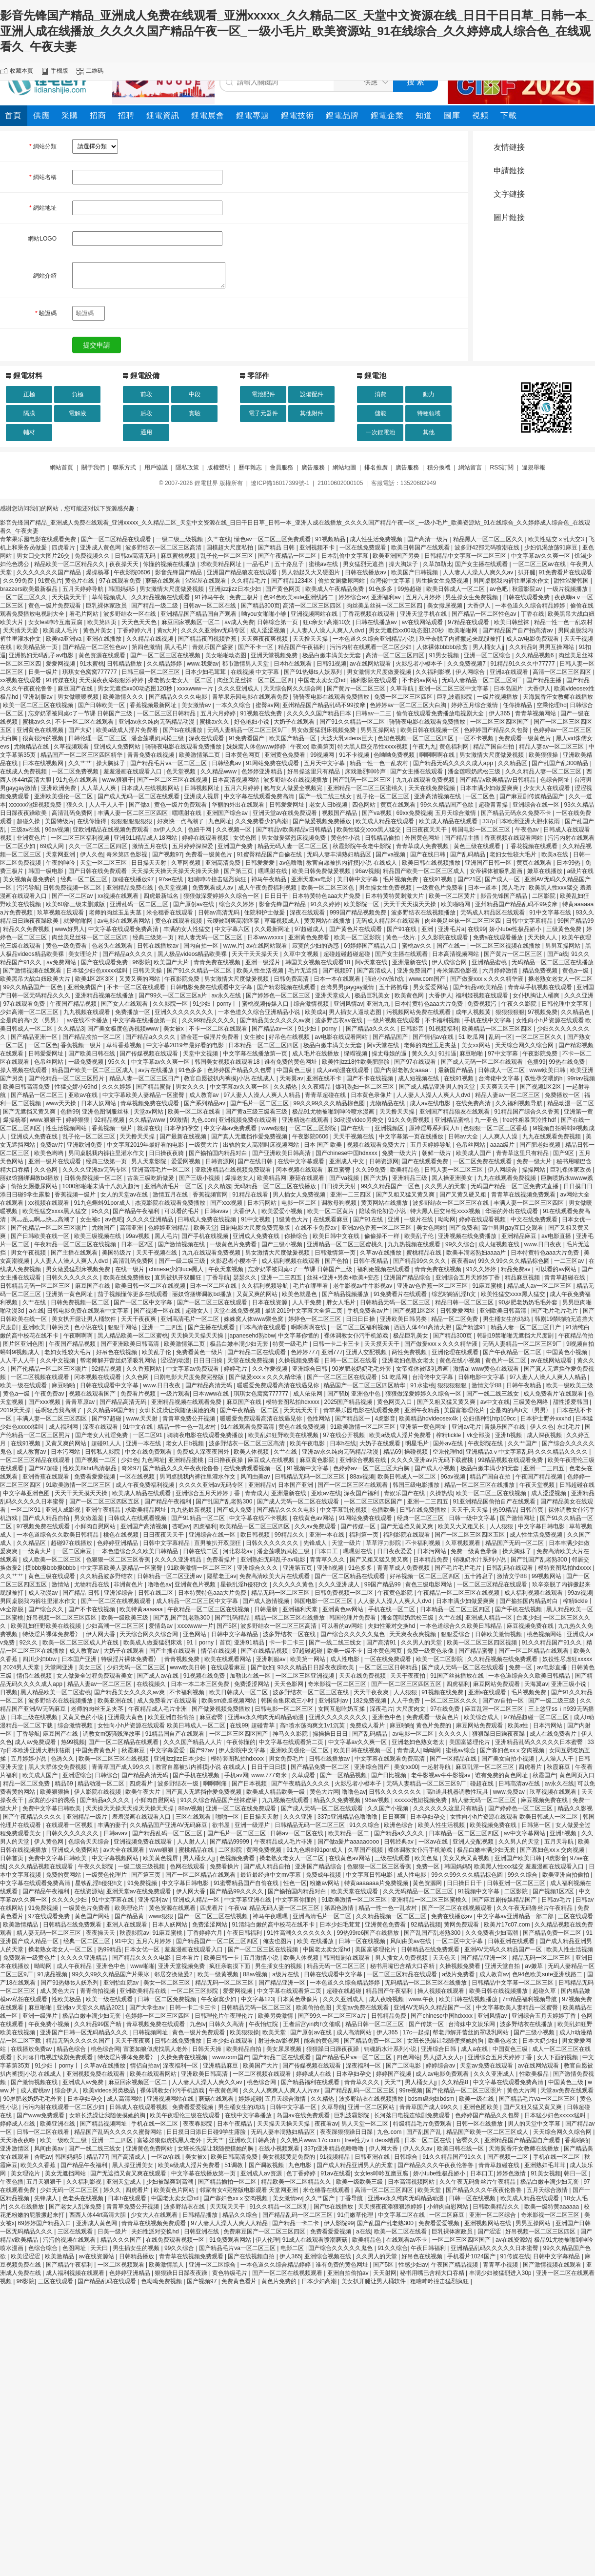  I want to click on 日日操天天射, so click(149, 862).